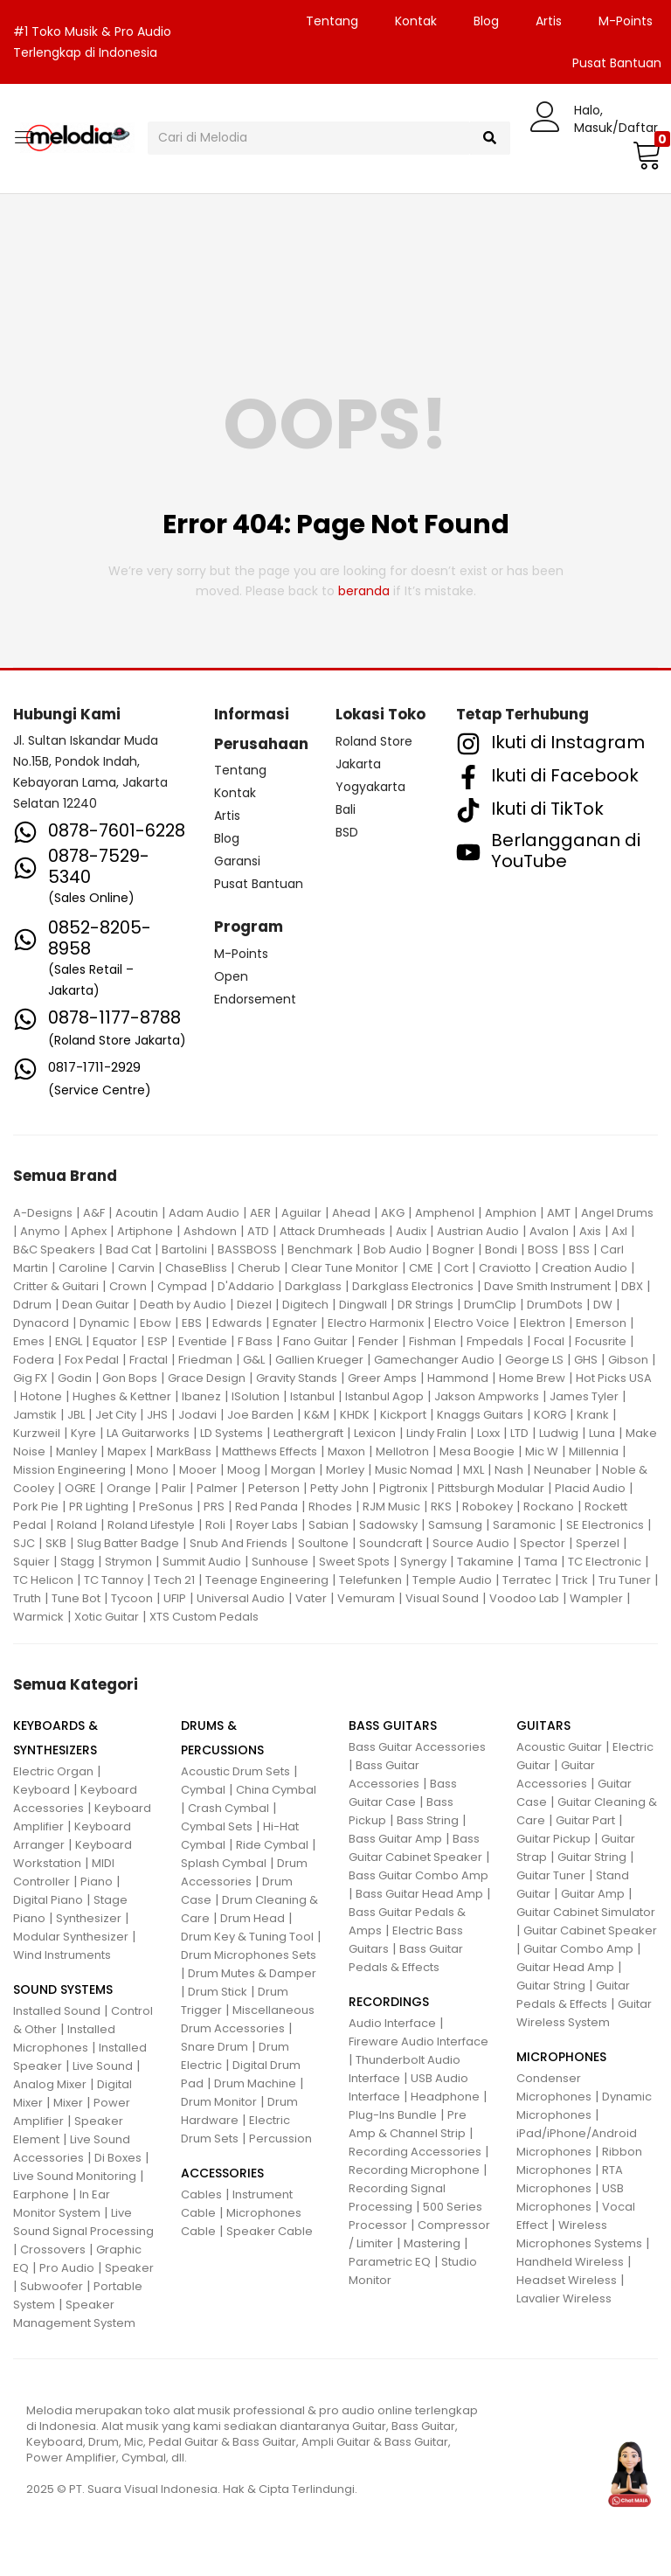  I want to click on Roland Store, so click(374, 741).